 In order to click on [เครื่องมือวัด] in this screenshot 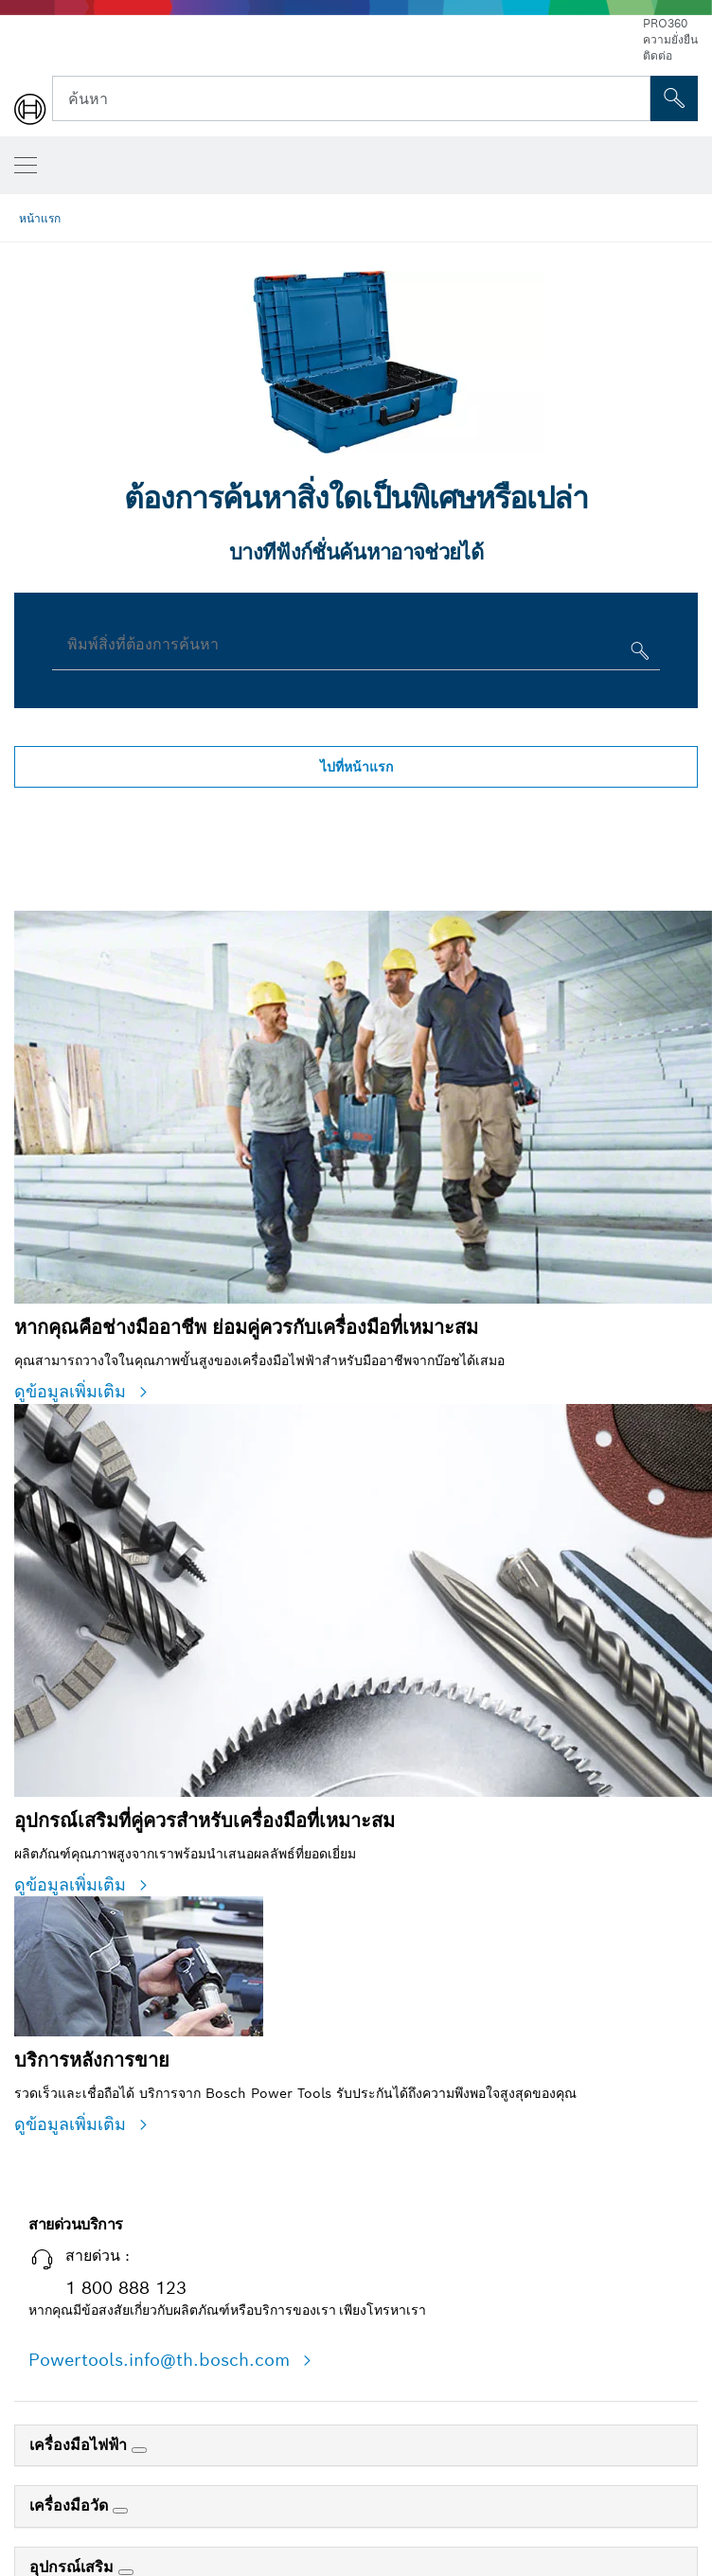, I will do `click(120, 2511)`.